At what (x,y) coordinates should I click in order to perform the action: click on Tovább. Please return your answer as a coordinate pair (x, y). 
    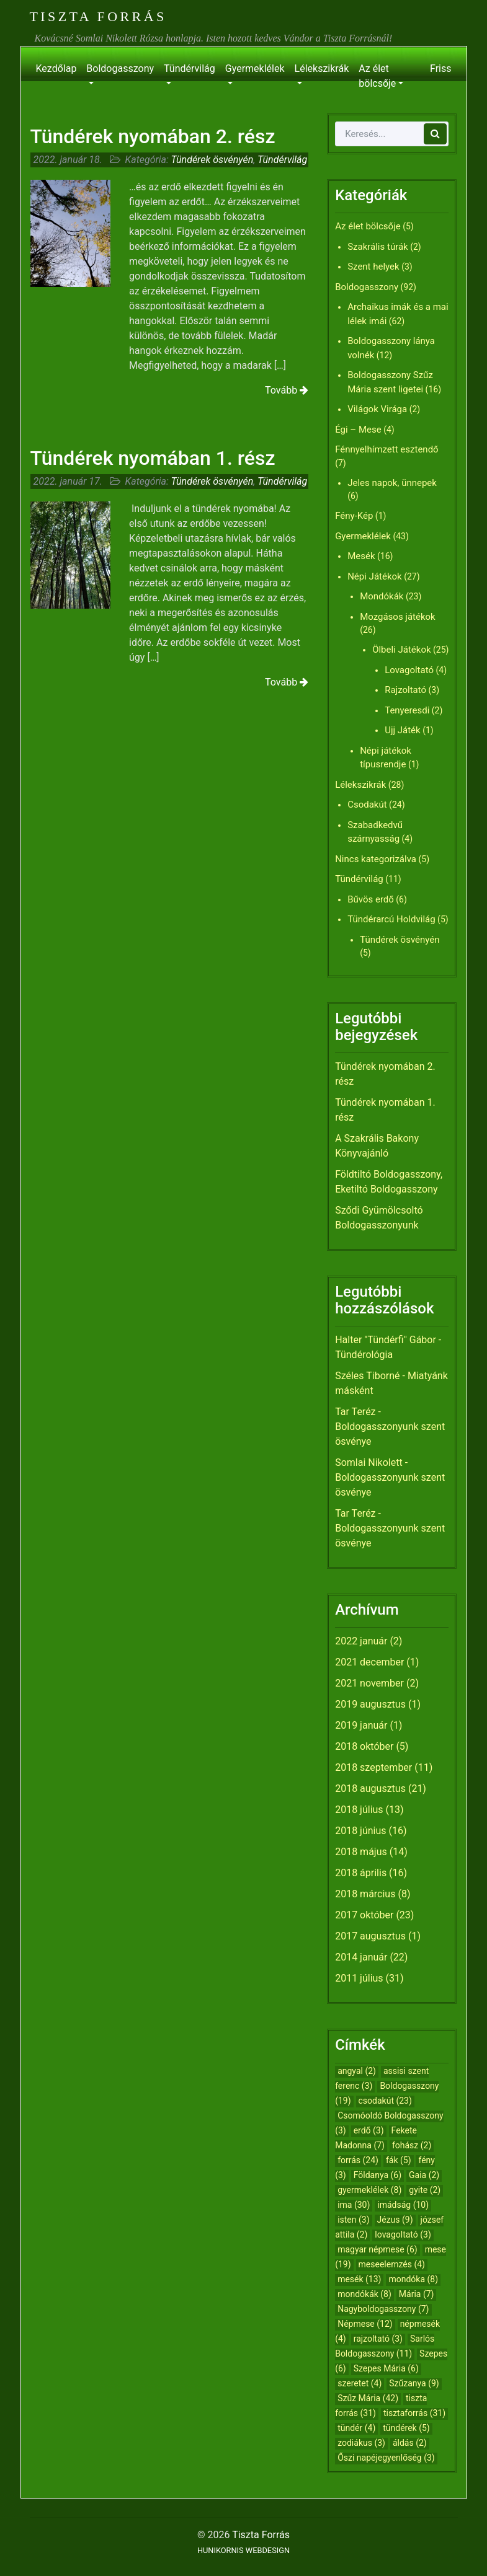
    Looking at the image, I should click on (286, 390).